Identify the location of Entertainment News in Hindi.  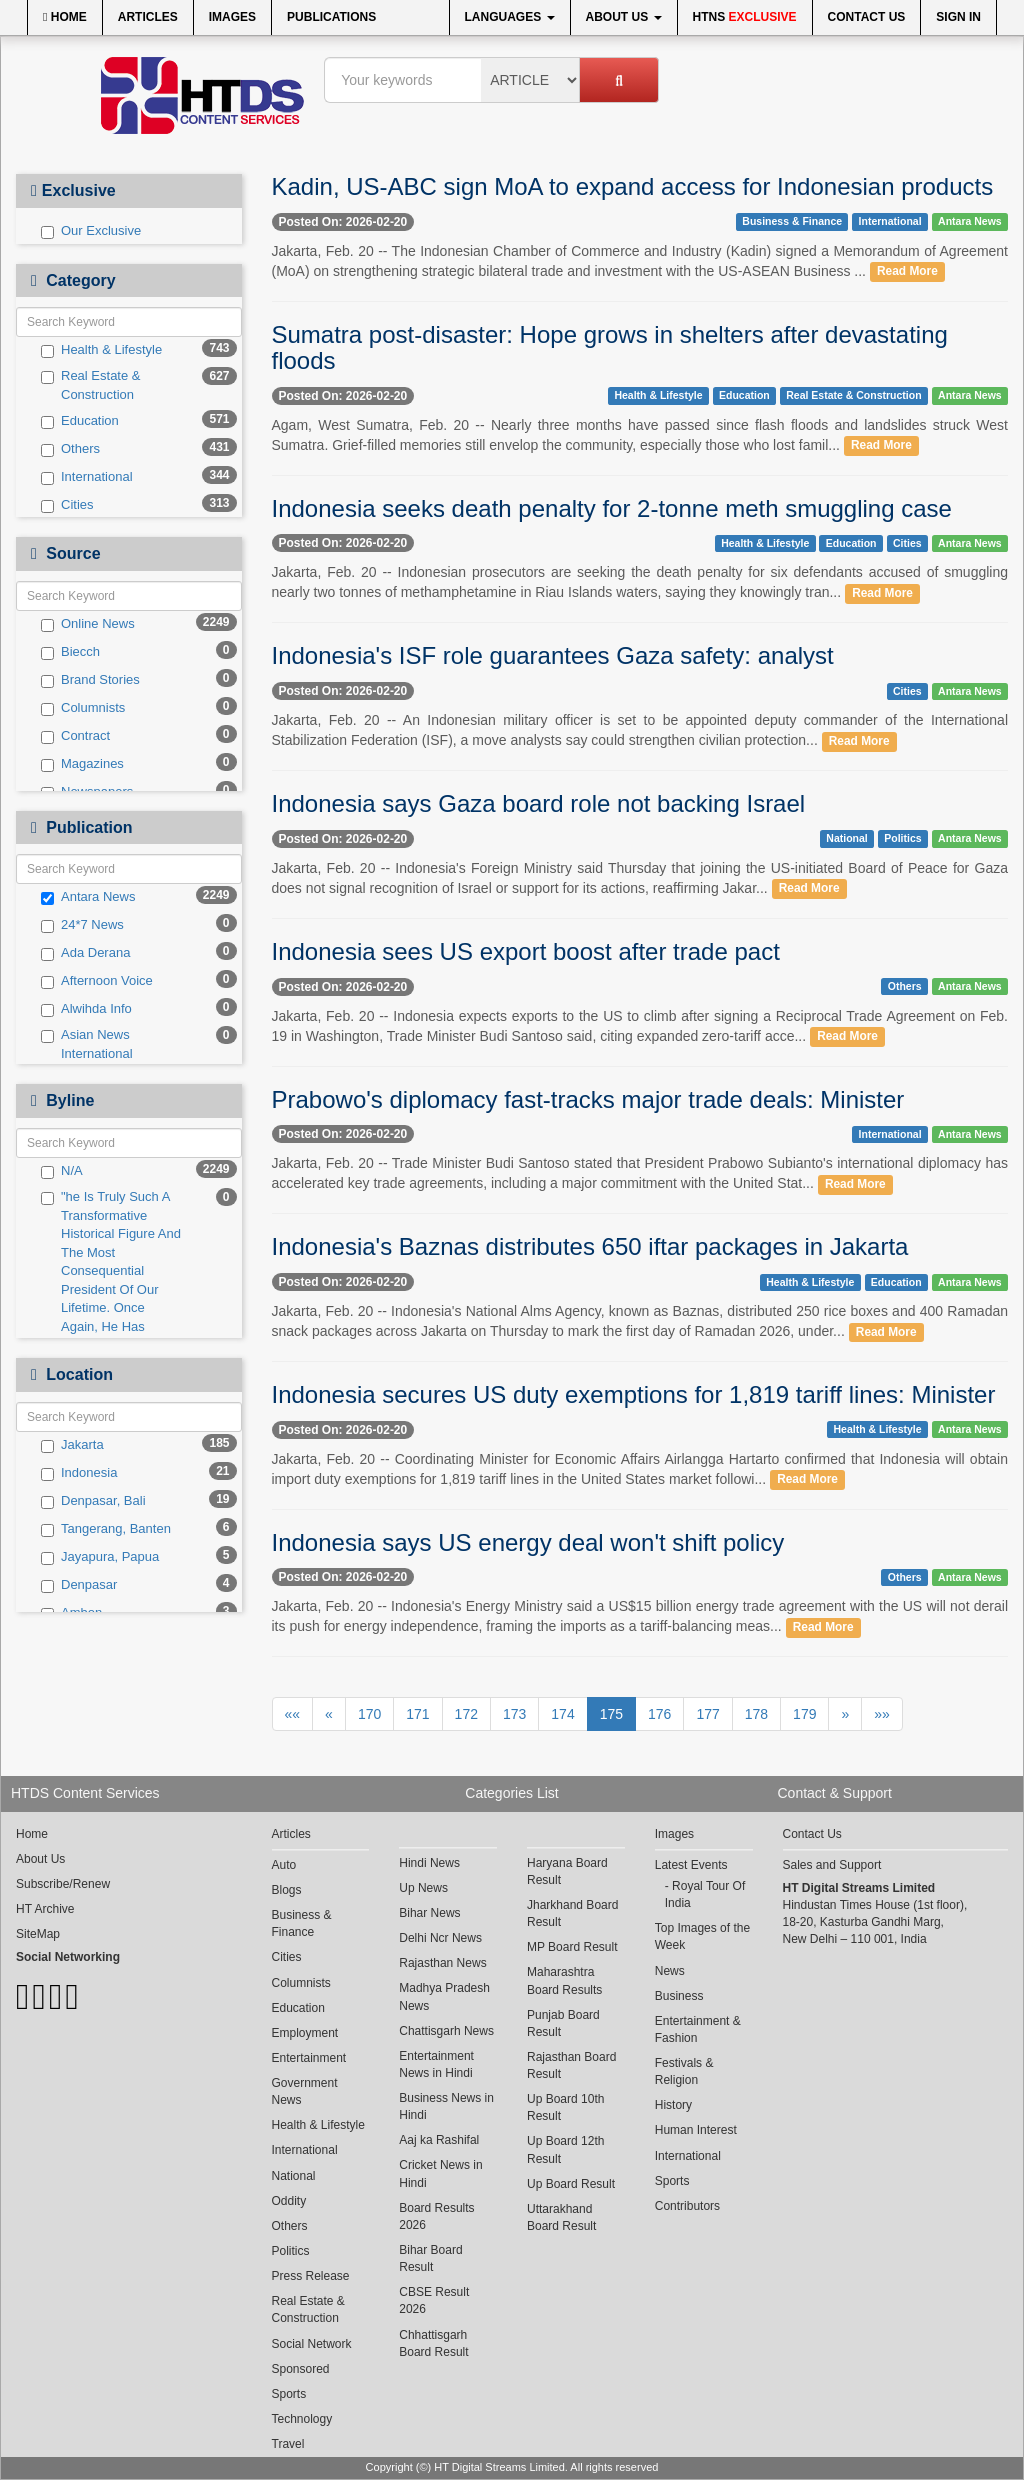
(436, 2064).